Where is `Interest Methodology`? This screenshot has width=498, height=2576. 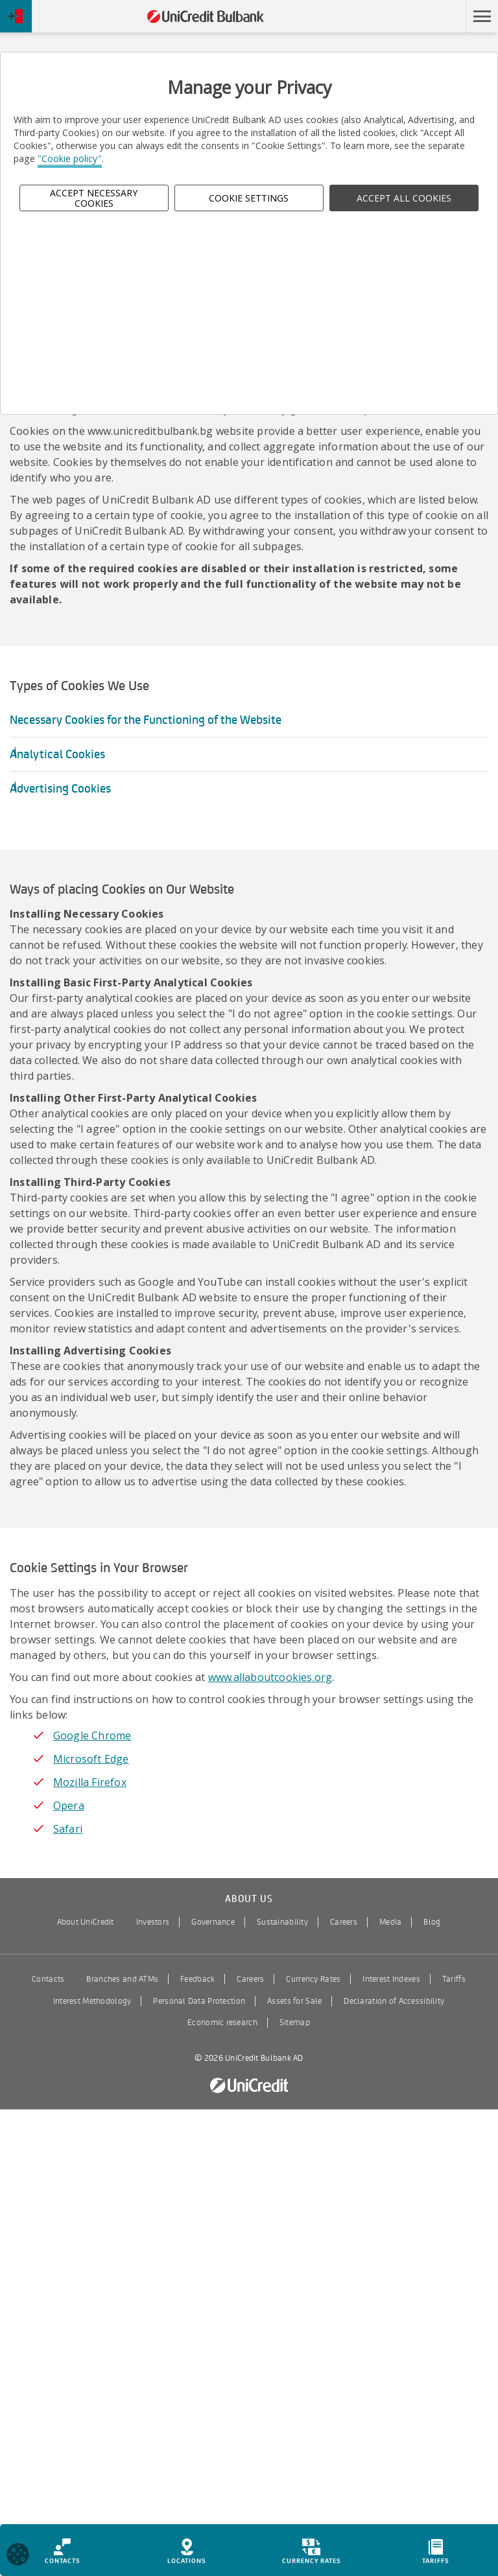 Interest Methodology is located at coordinates (92, 2001).